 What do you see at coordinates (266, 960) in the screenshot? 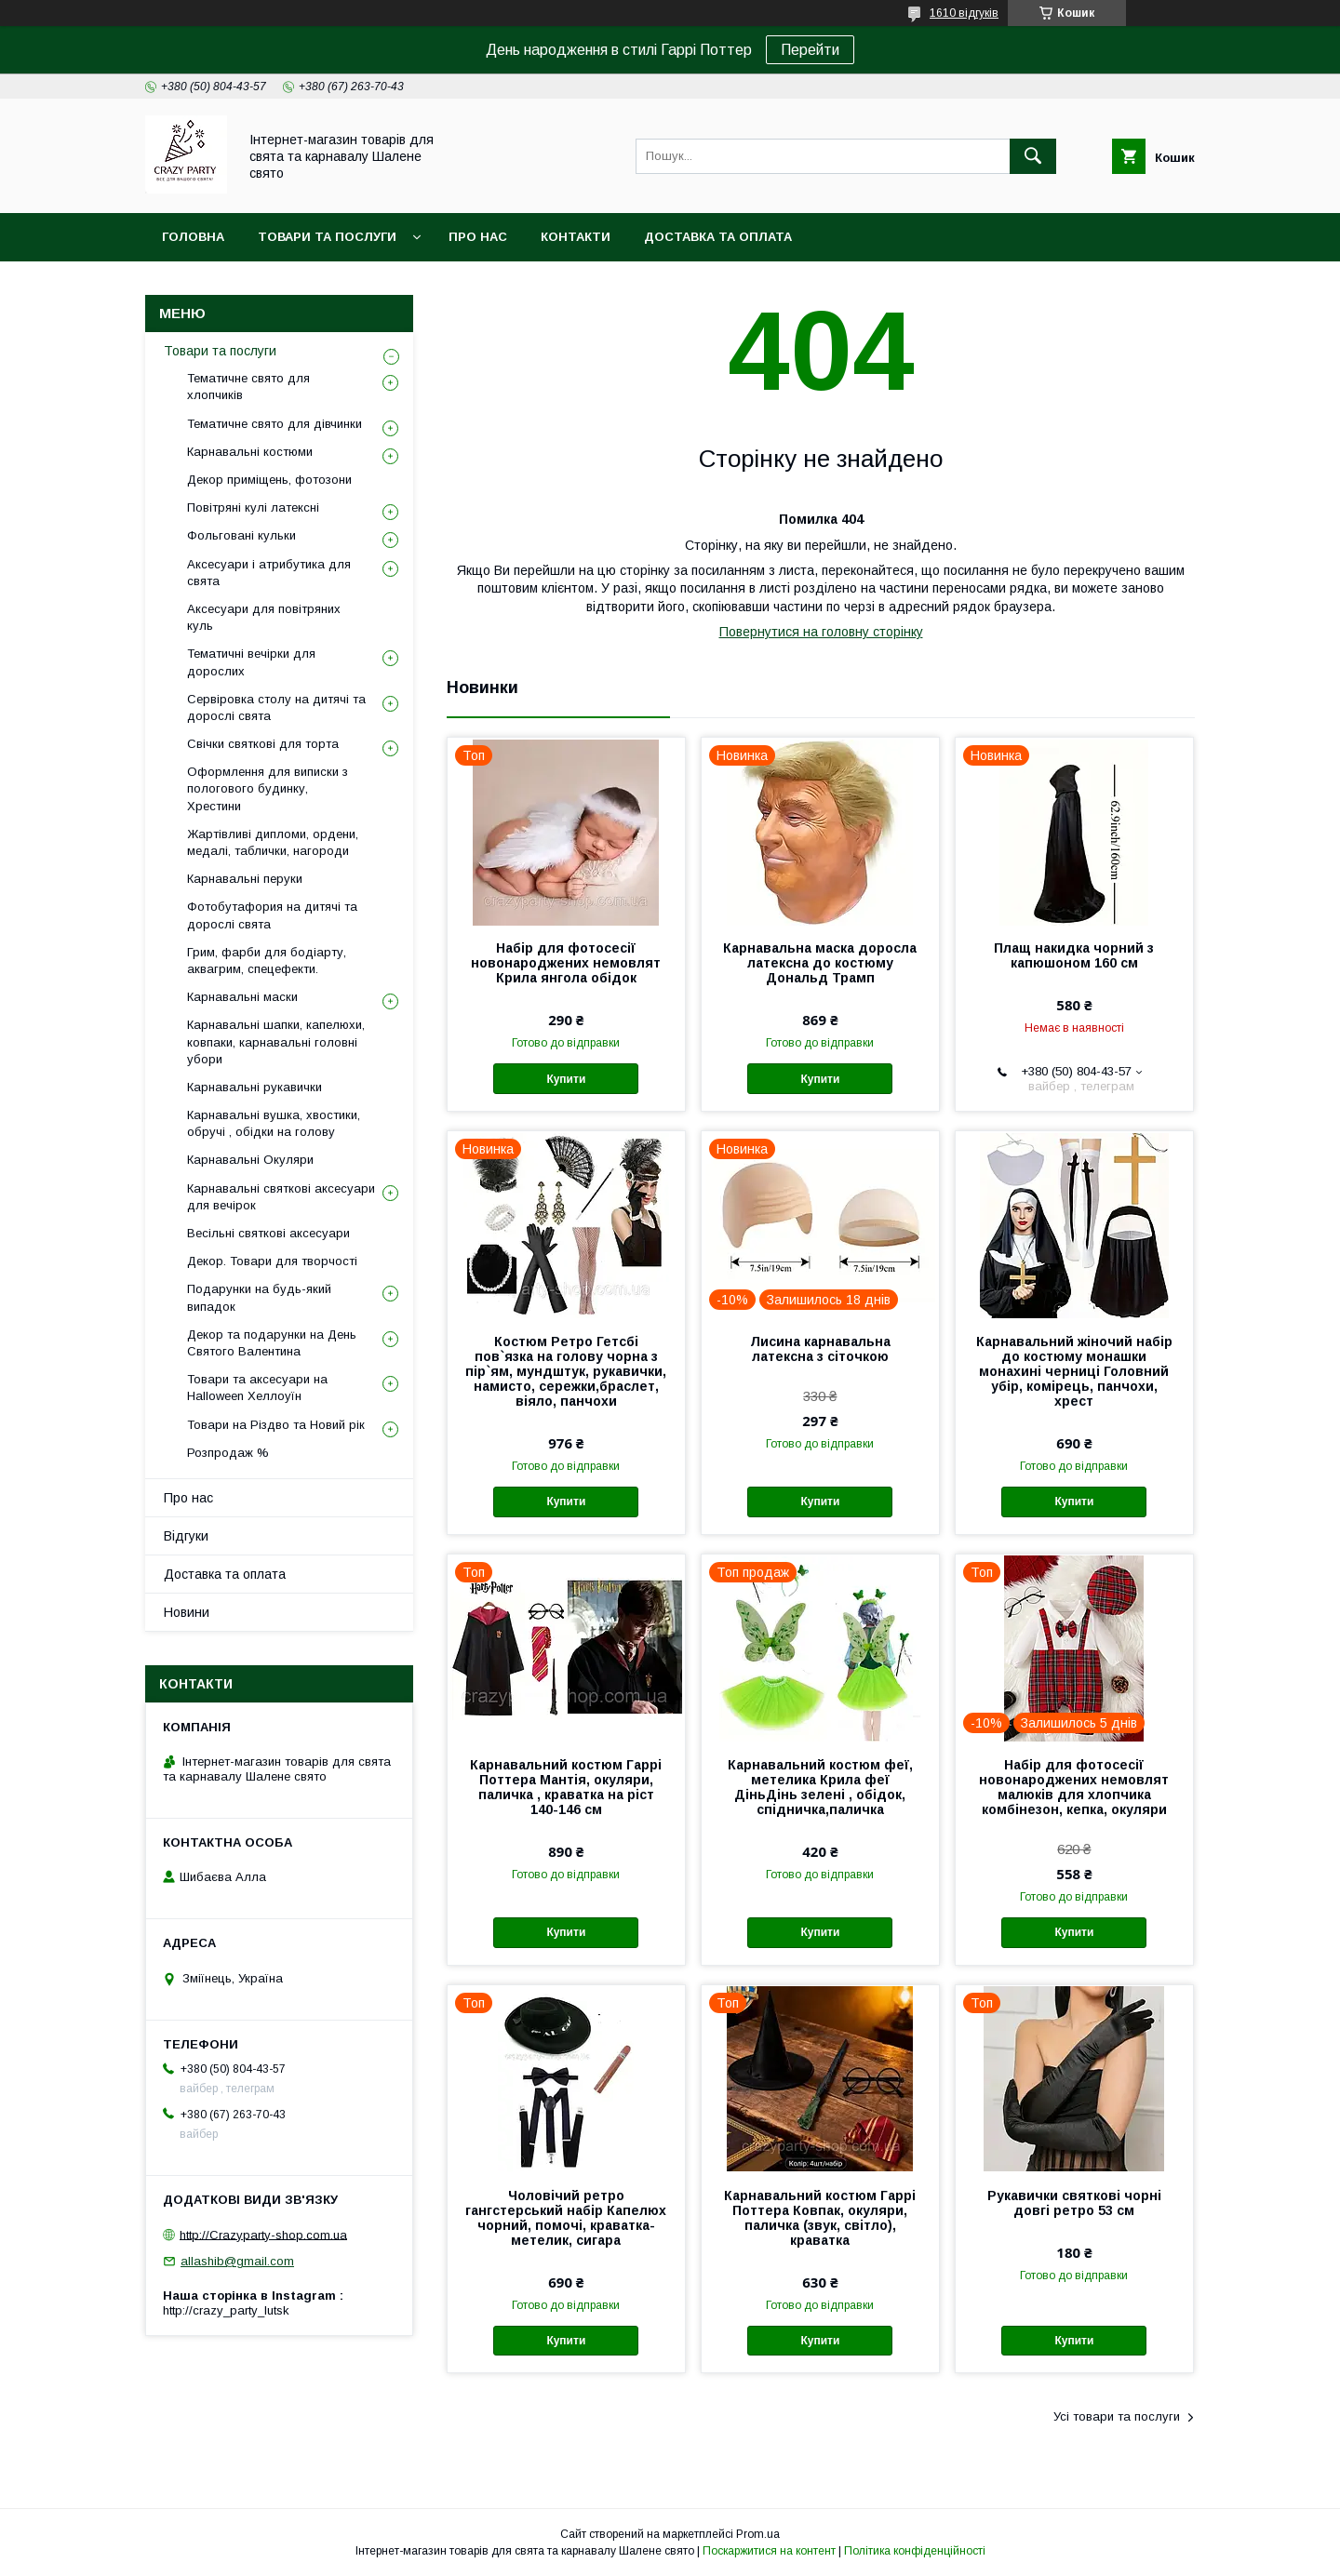
I see `Грим, фарби для бодіарту, аквагрим, спецефекти.` at bounding box center [266, 960].